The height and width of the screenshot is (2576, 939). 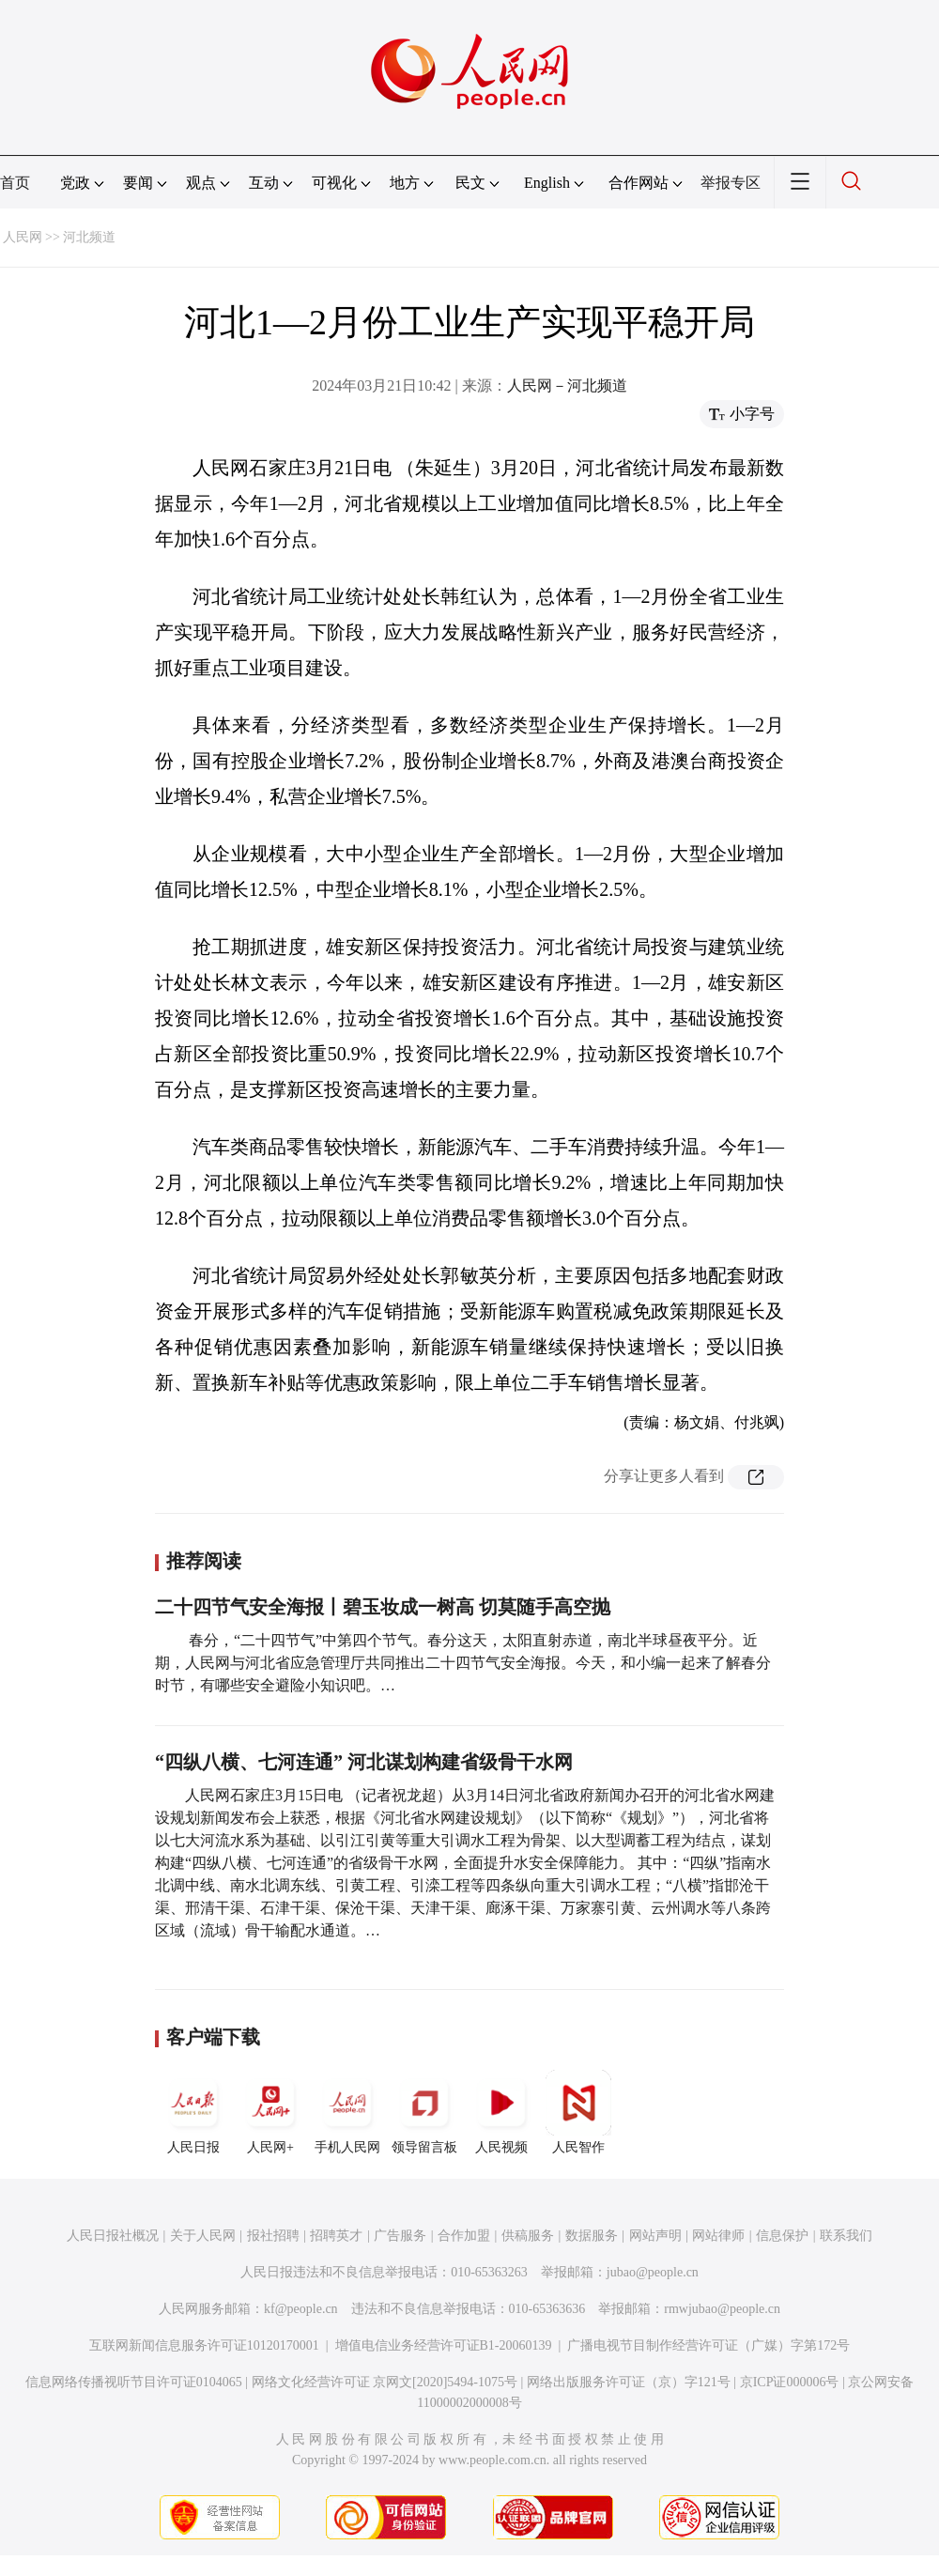 What do you see at coordinates (567, 385) in the screenshot?
I see `人民网－河北频道` at bounding box center [567, 385].